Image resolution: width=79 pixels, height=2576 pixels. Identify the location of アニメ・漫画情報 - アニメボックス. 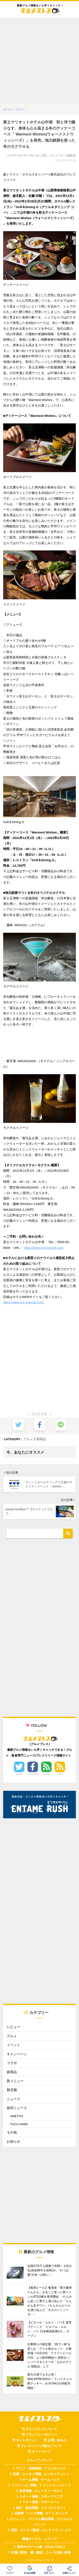
(41, 2468).